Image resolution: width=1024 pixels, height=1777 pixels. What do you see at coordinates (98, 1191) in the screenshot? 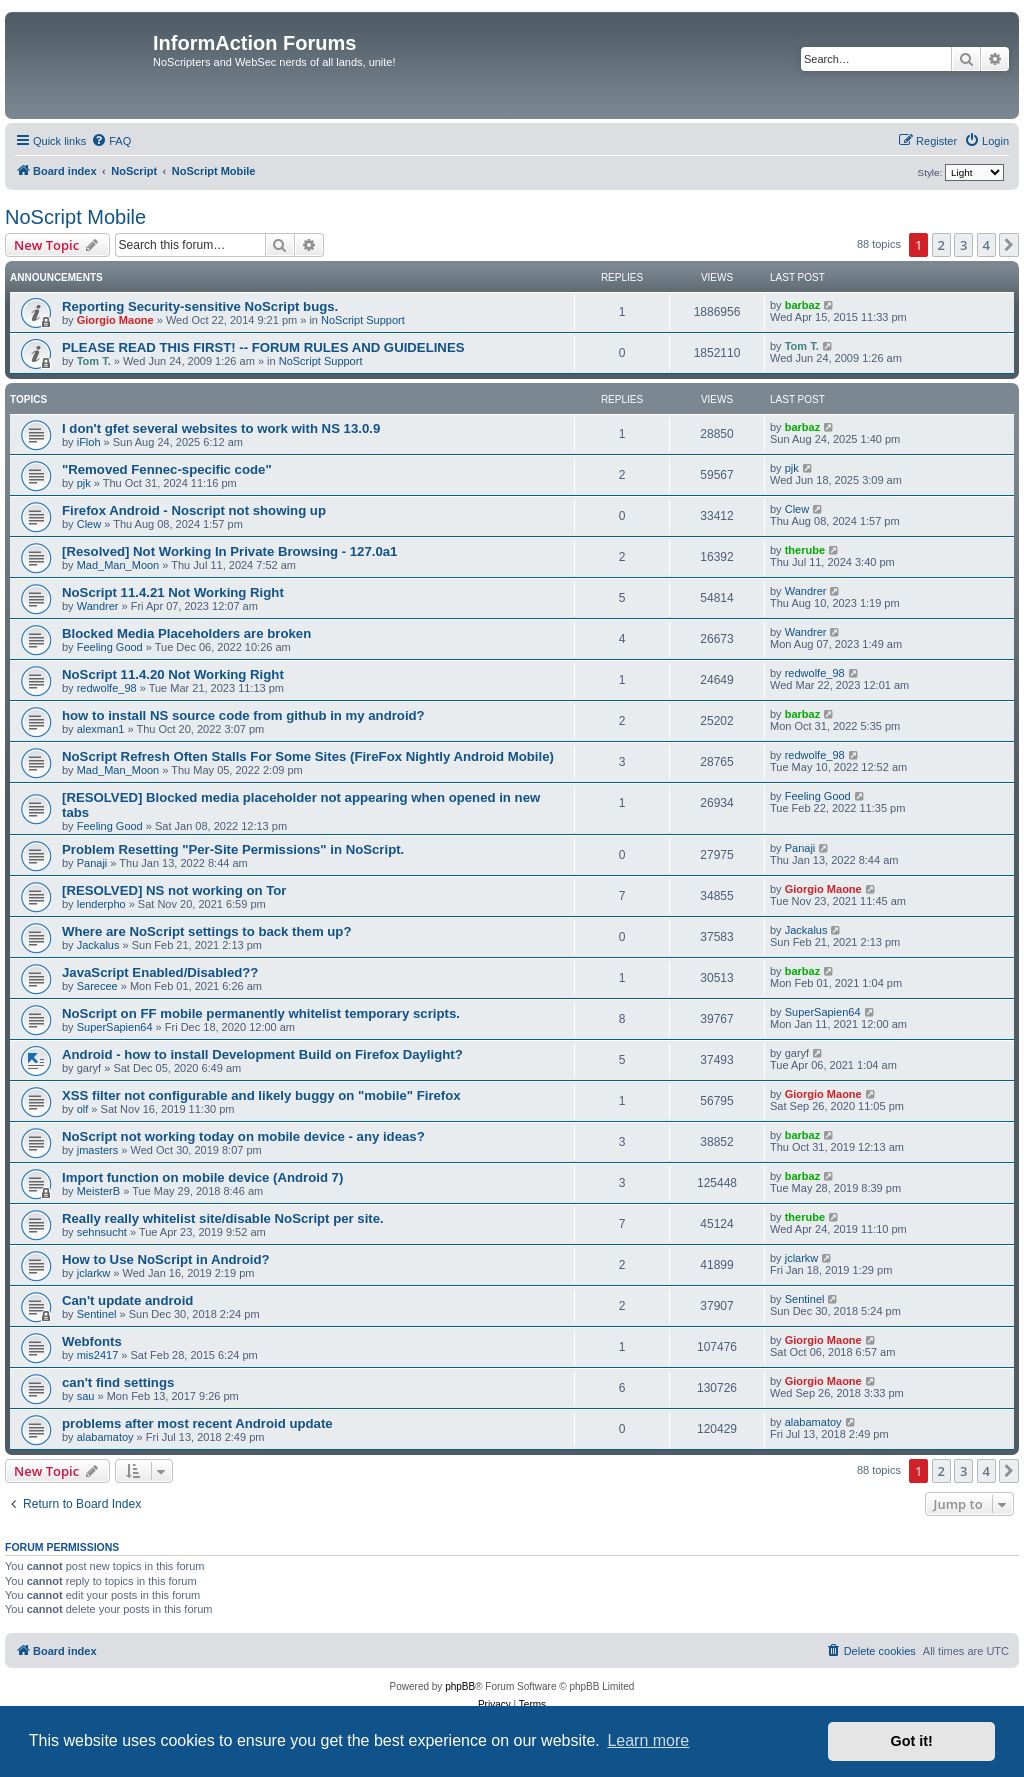
I see `MeisterB` at bounding box center [98, 1191].